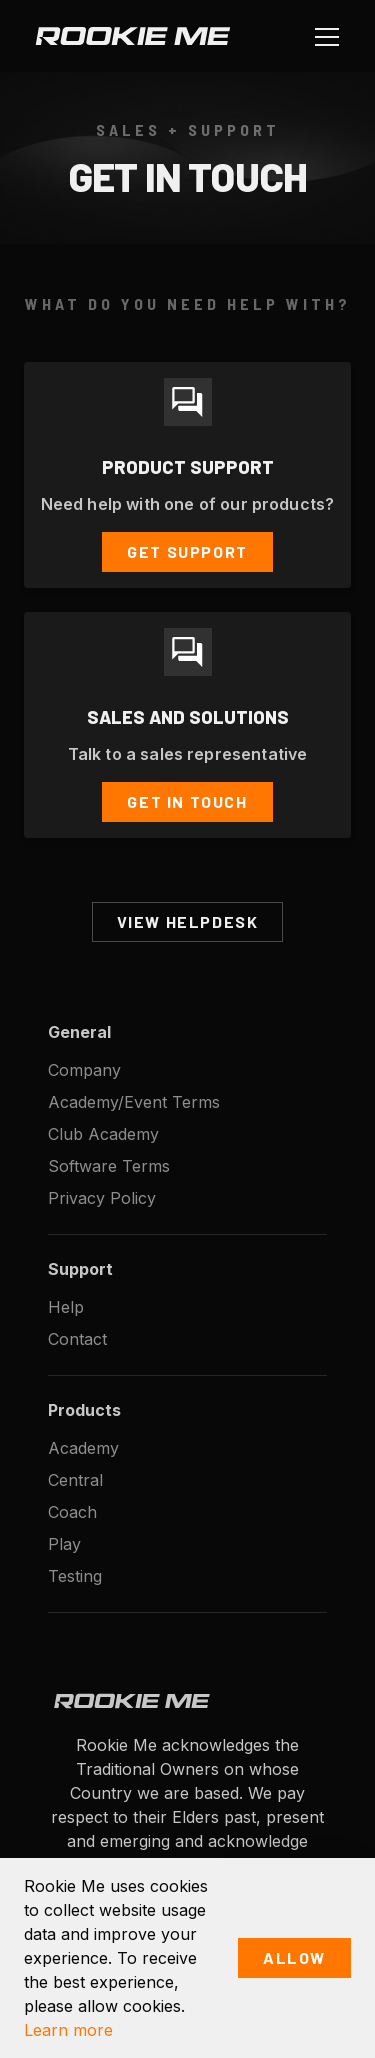  What do you see at coordinates (64, 1544) in the screenshot?
I see `Play` at bounding box center [64, 1544].